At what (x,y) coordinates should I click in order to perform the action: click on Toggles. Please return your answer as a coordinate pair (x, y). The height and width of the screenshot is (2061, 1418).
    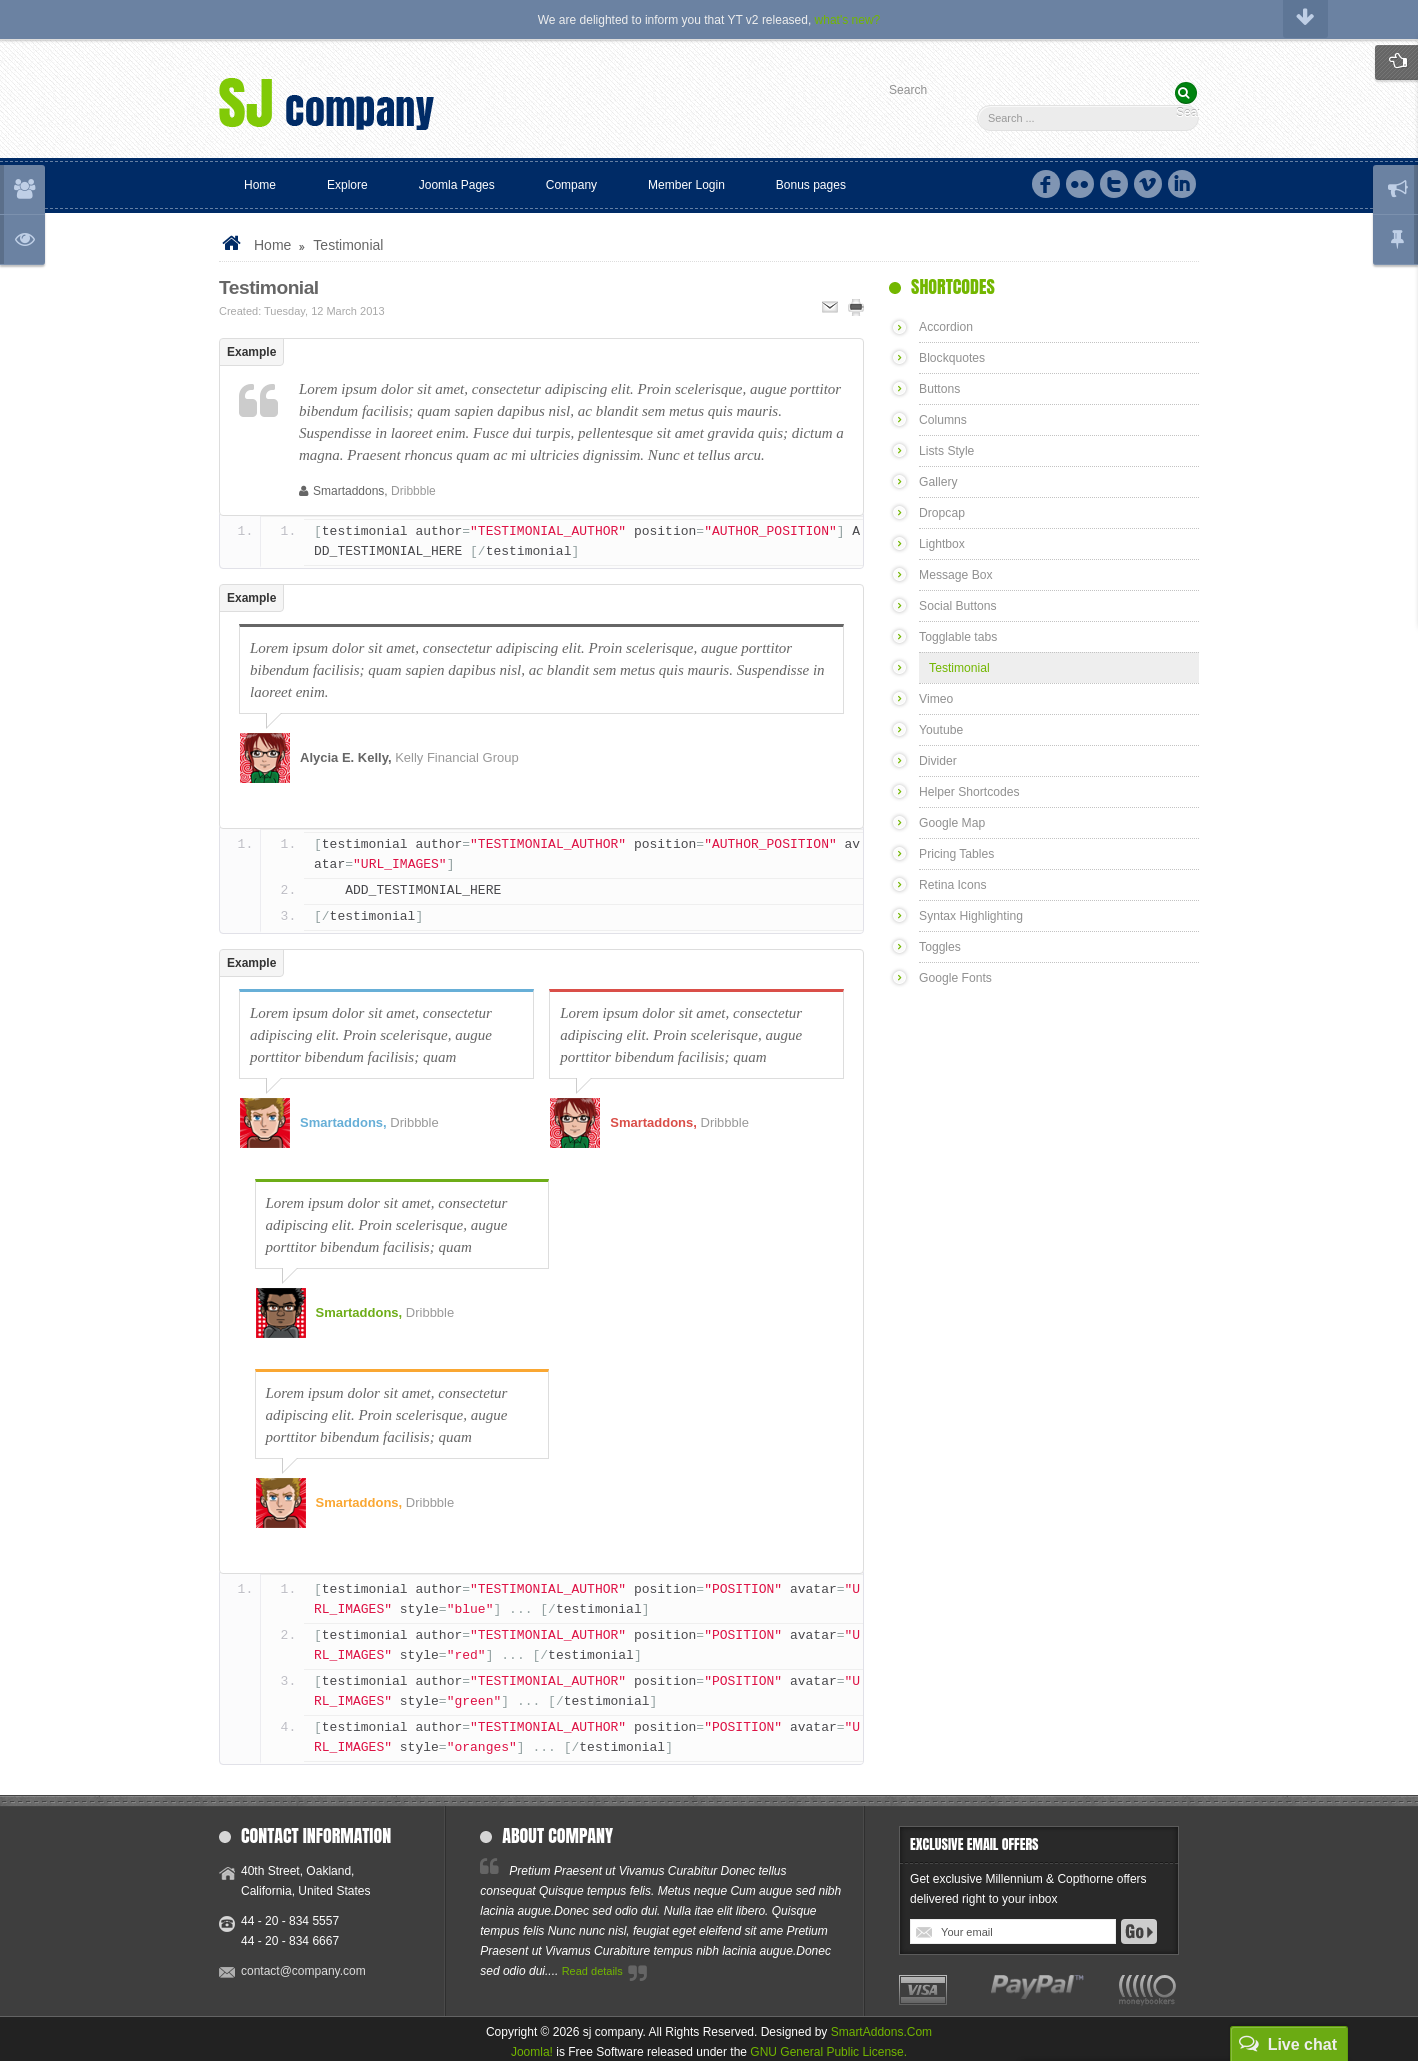
    Looking at the image, I should click on (939, 947).